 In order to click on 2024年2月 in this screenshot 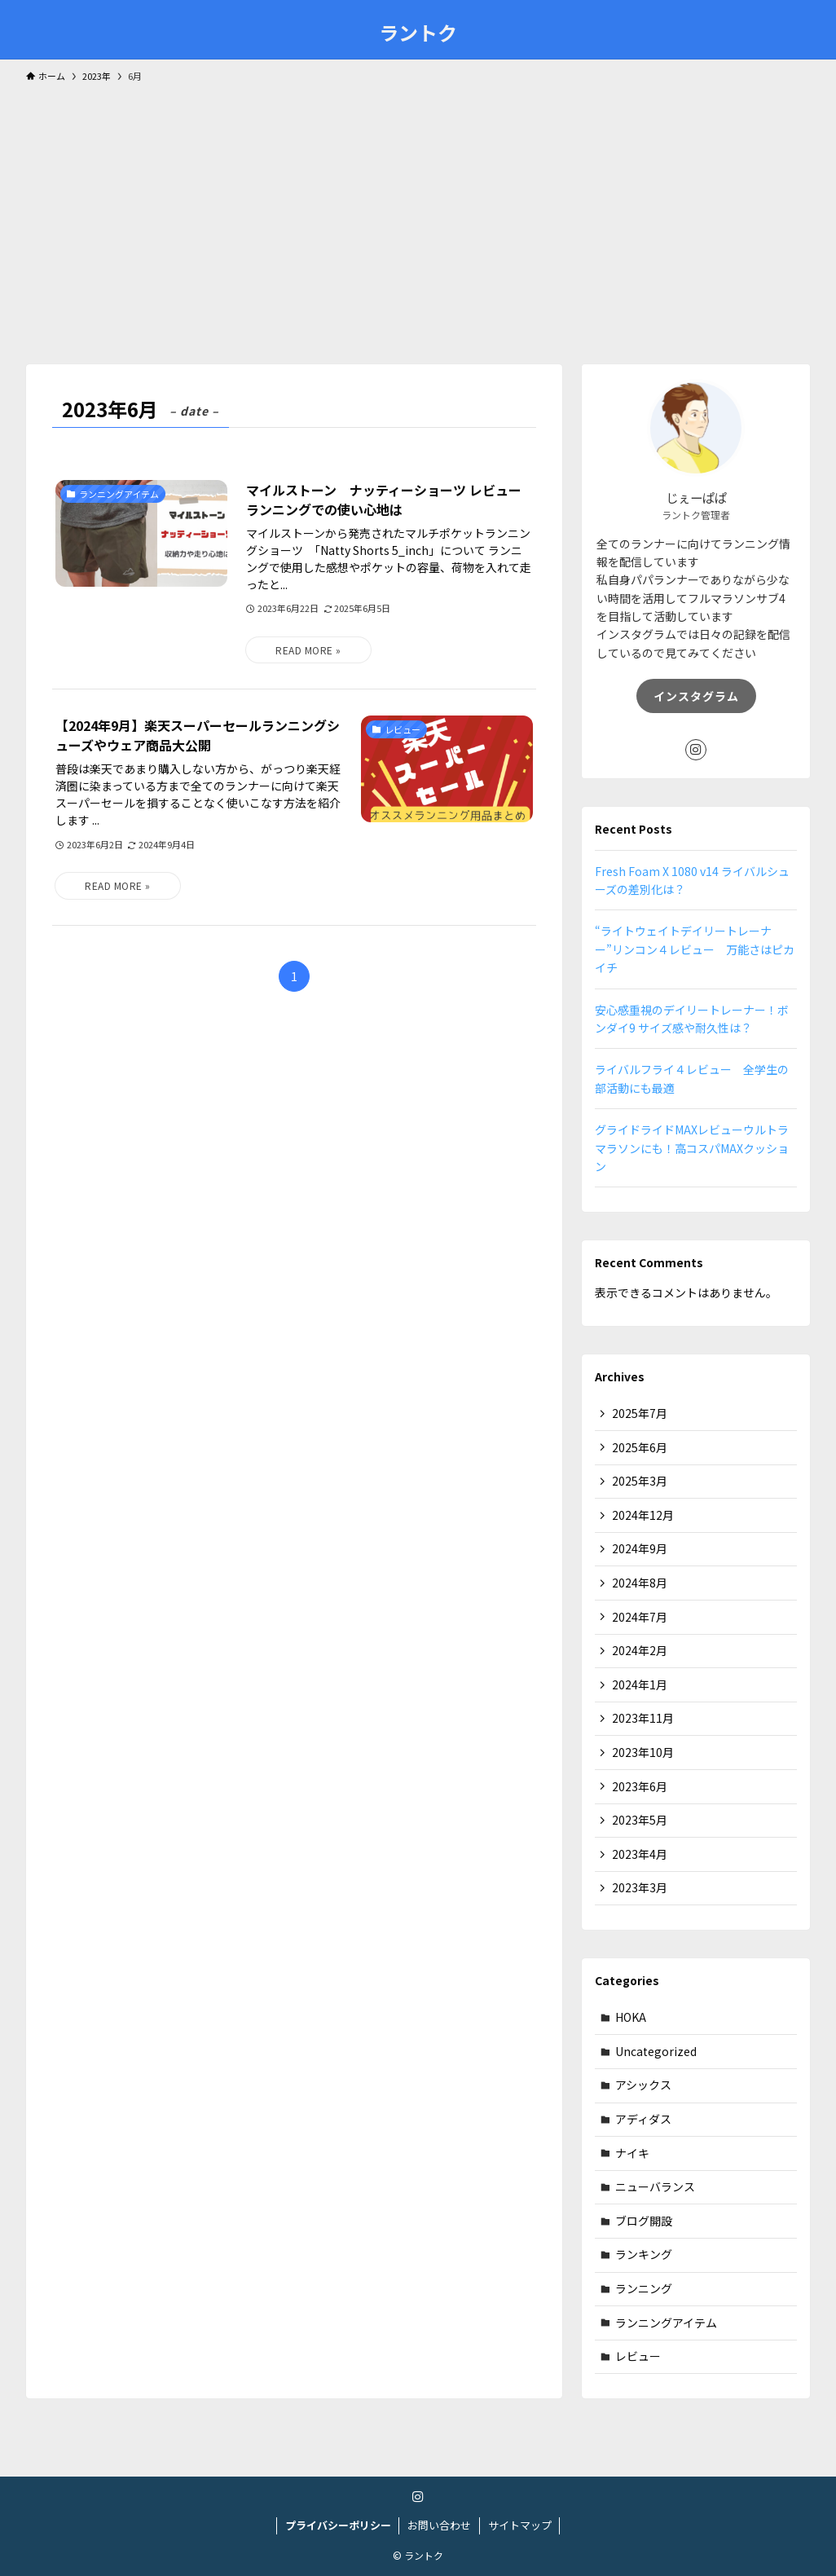, I will do `click(639, 1650)`.